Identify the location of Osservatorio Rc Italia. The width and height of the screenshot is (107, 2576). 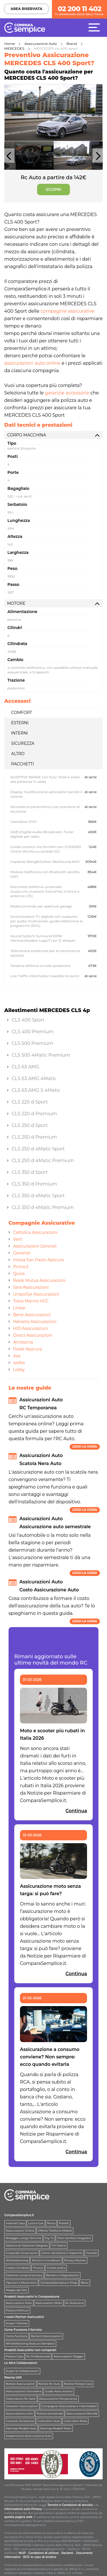
(21, 2399).